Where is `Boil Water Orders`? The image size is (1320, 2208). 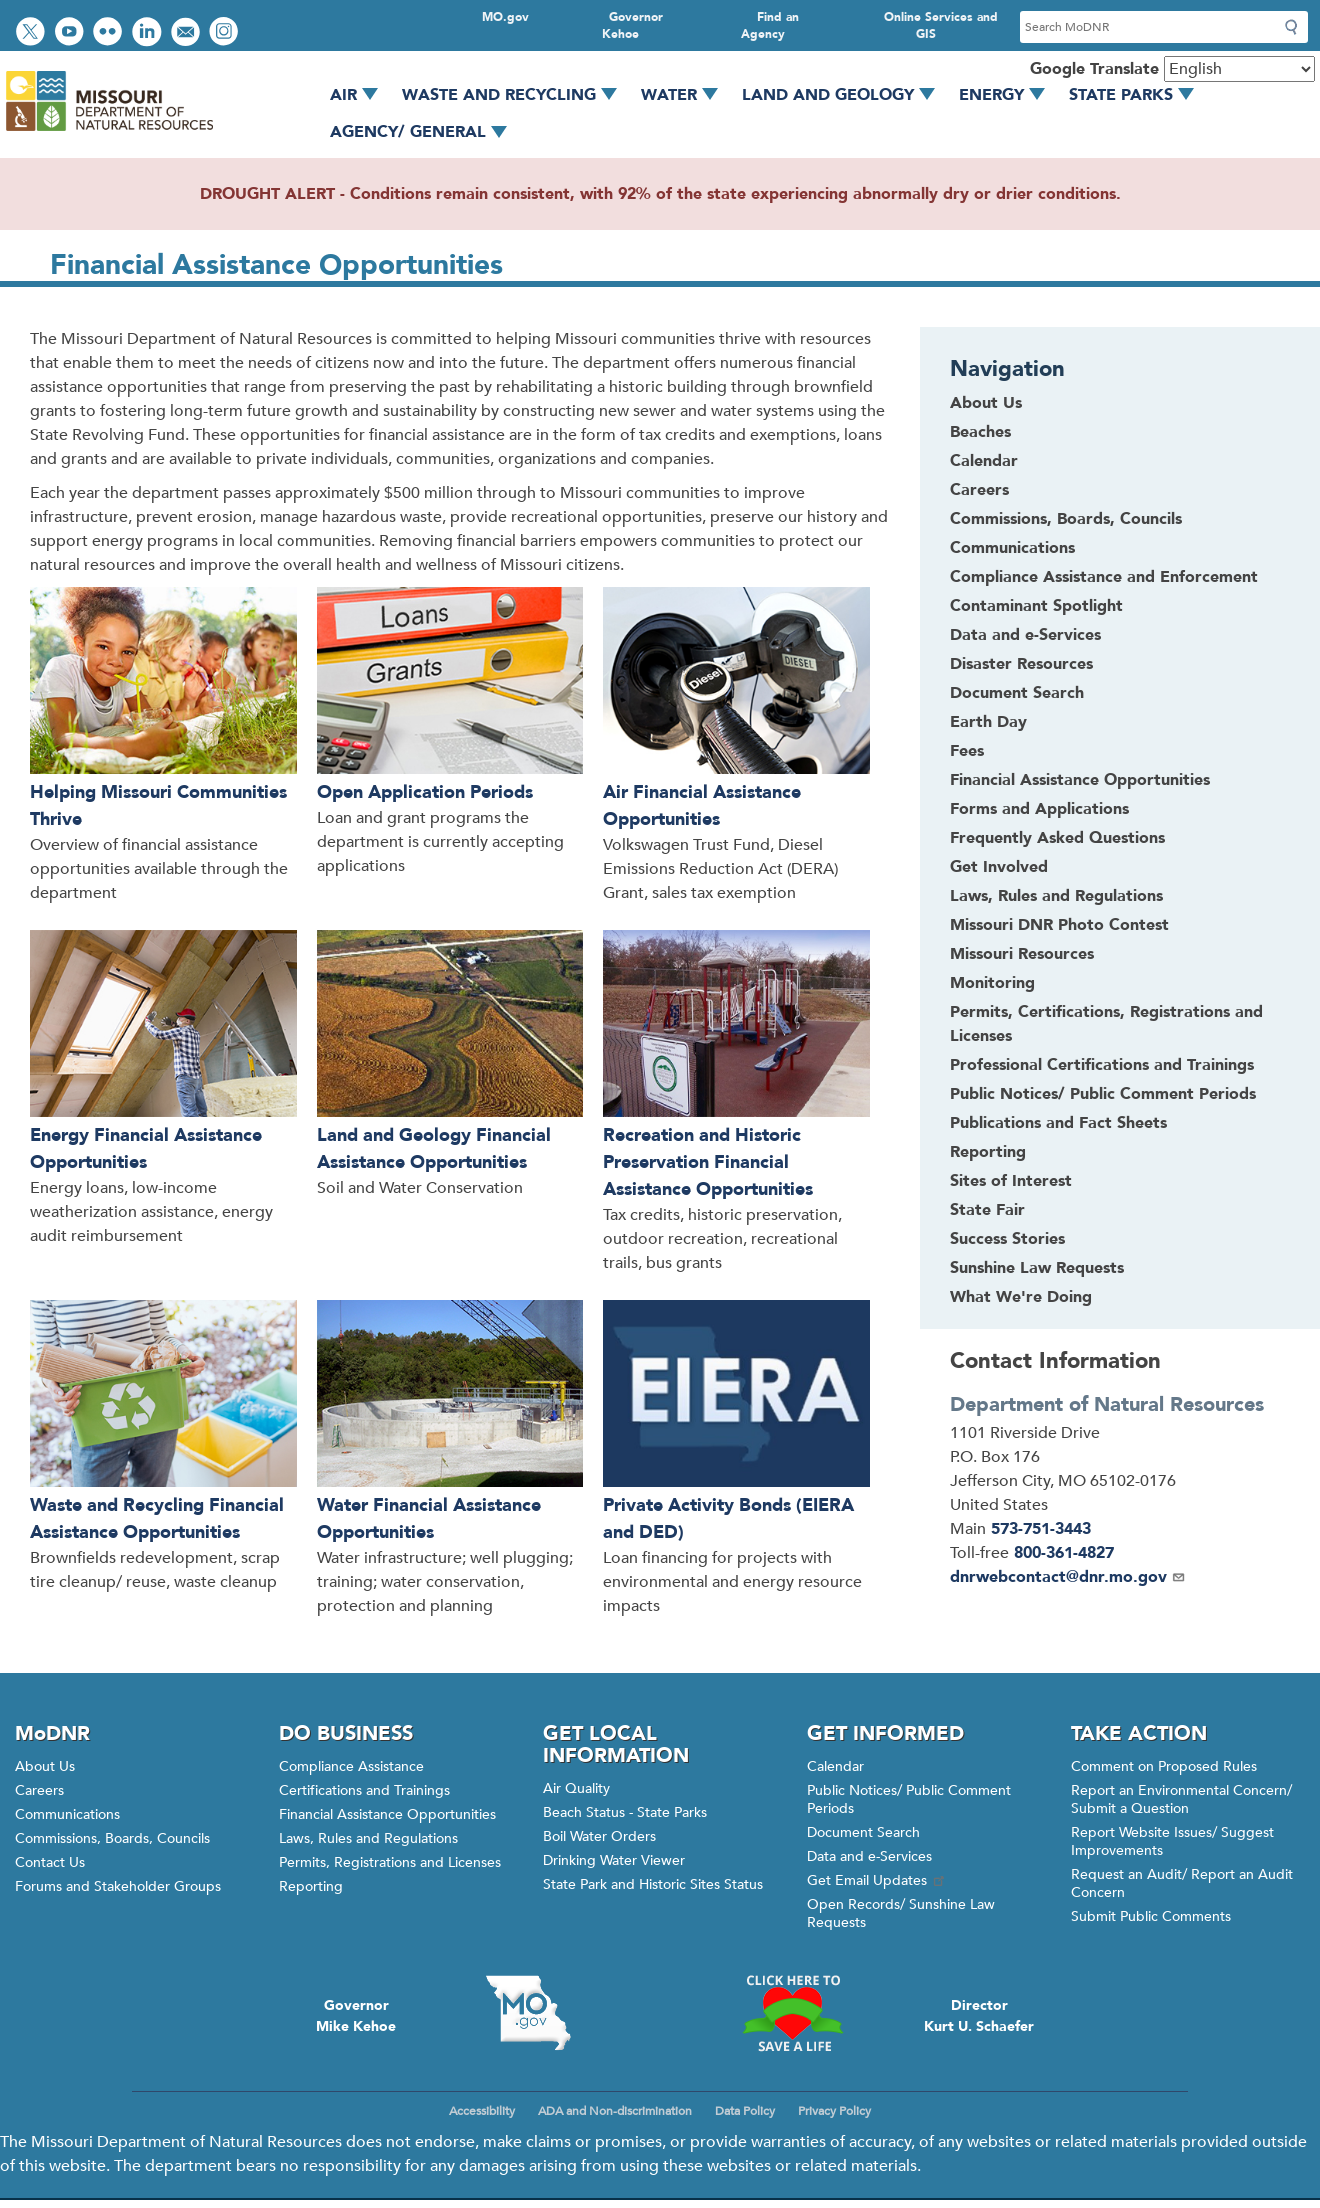
Boil Water Orders is located at coordinates (599, 1836).